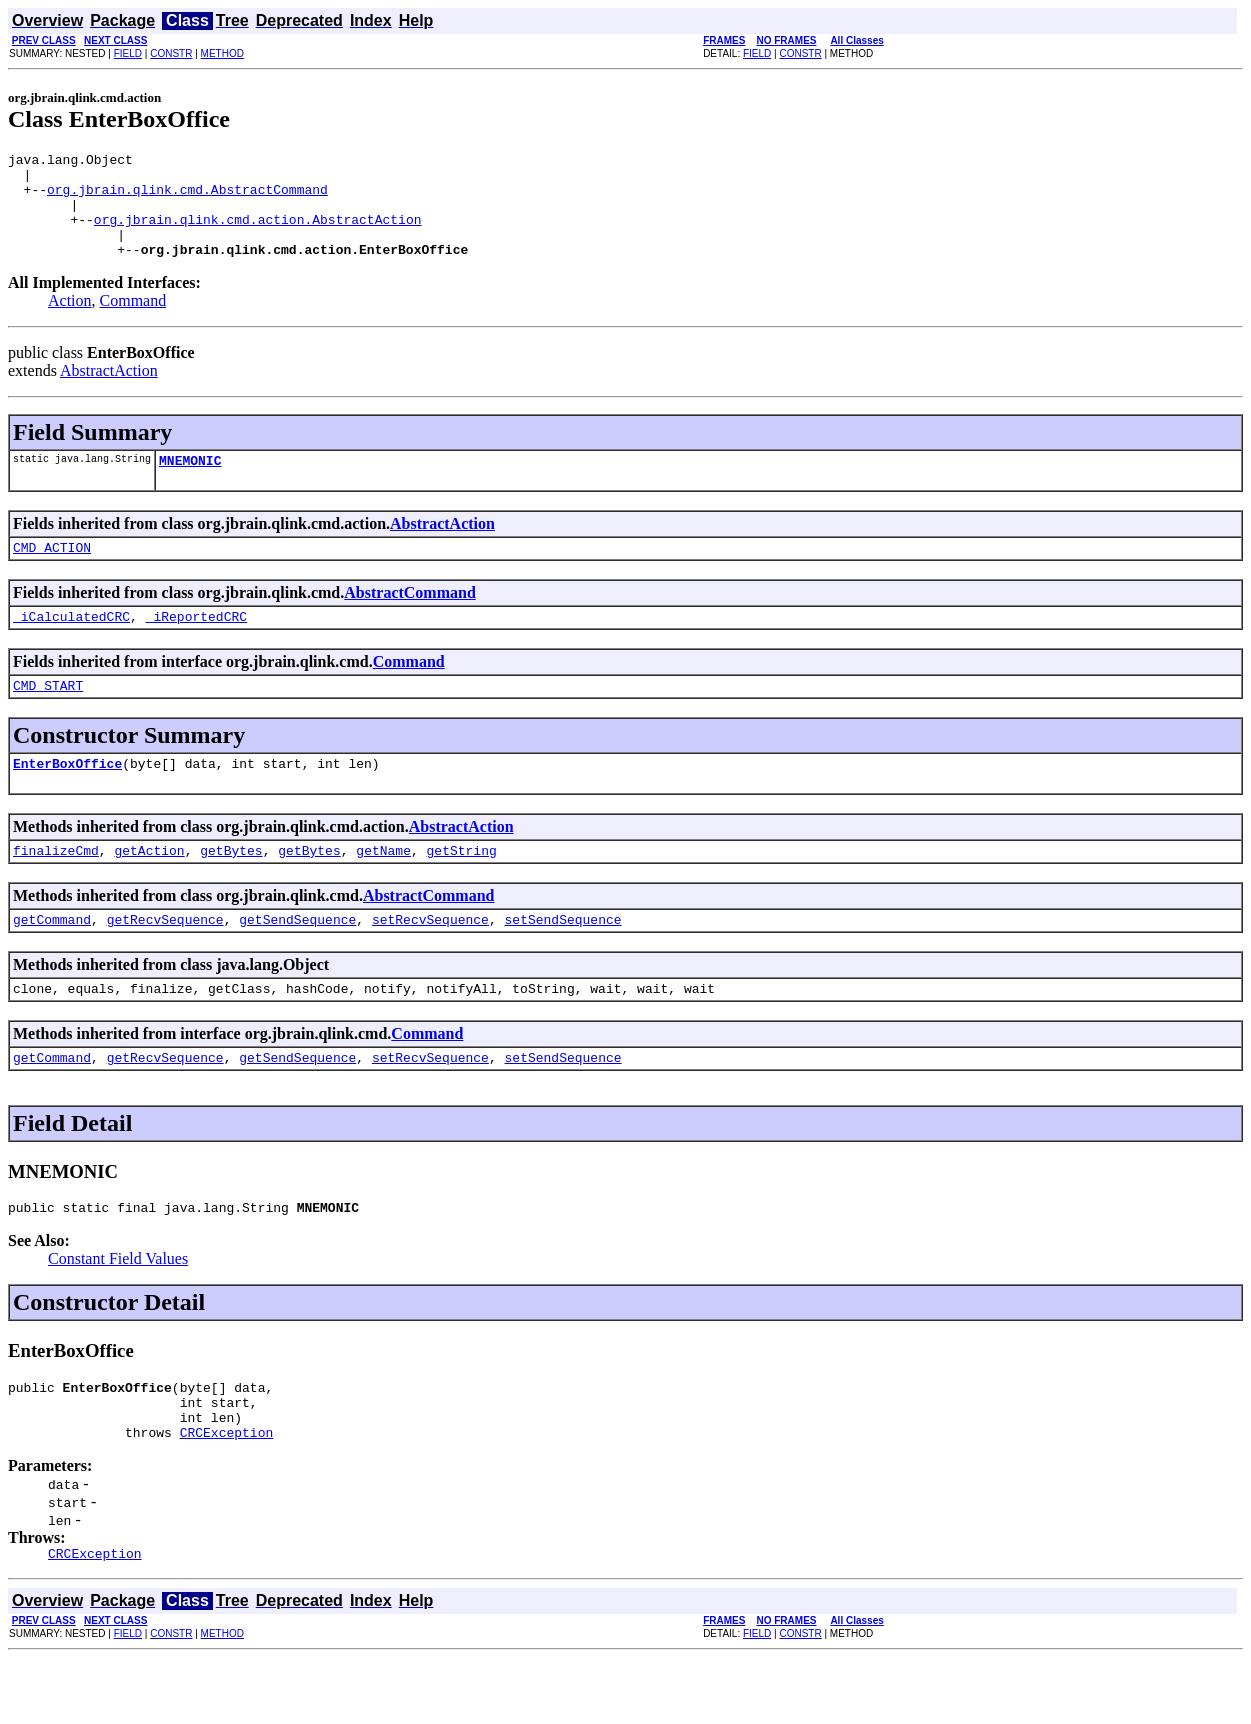 The height and width of the screenshot is (1724, 1251). What do you see at coordinates (165, 961) in the screenshot?
I see `getRecvSequence` at bounding box center [165, 961].